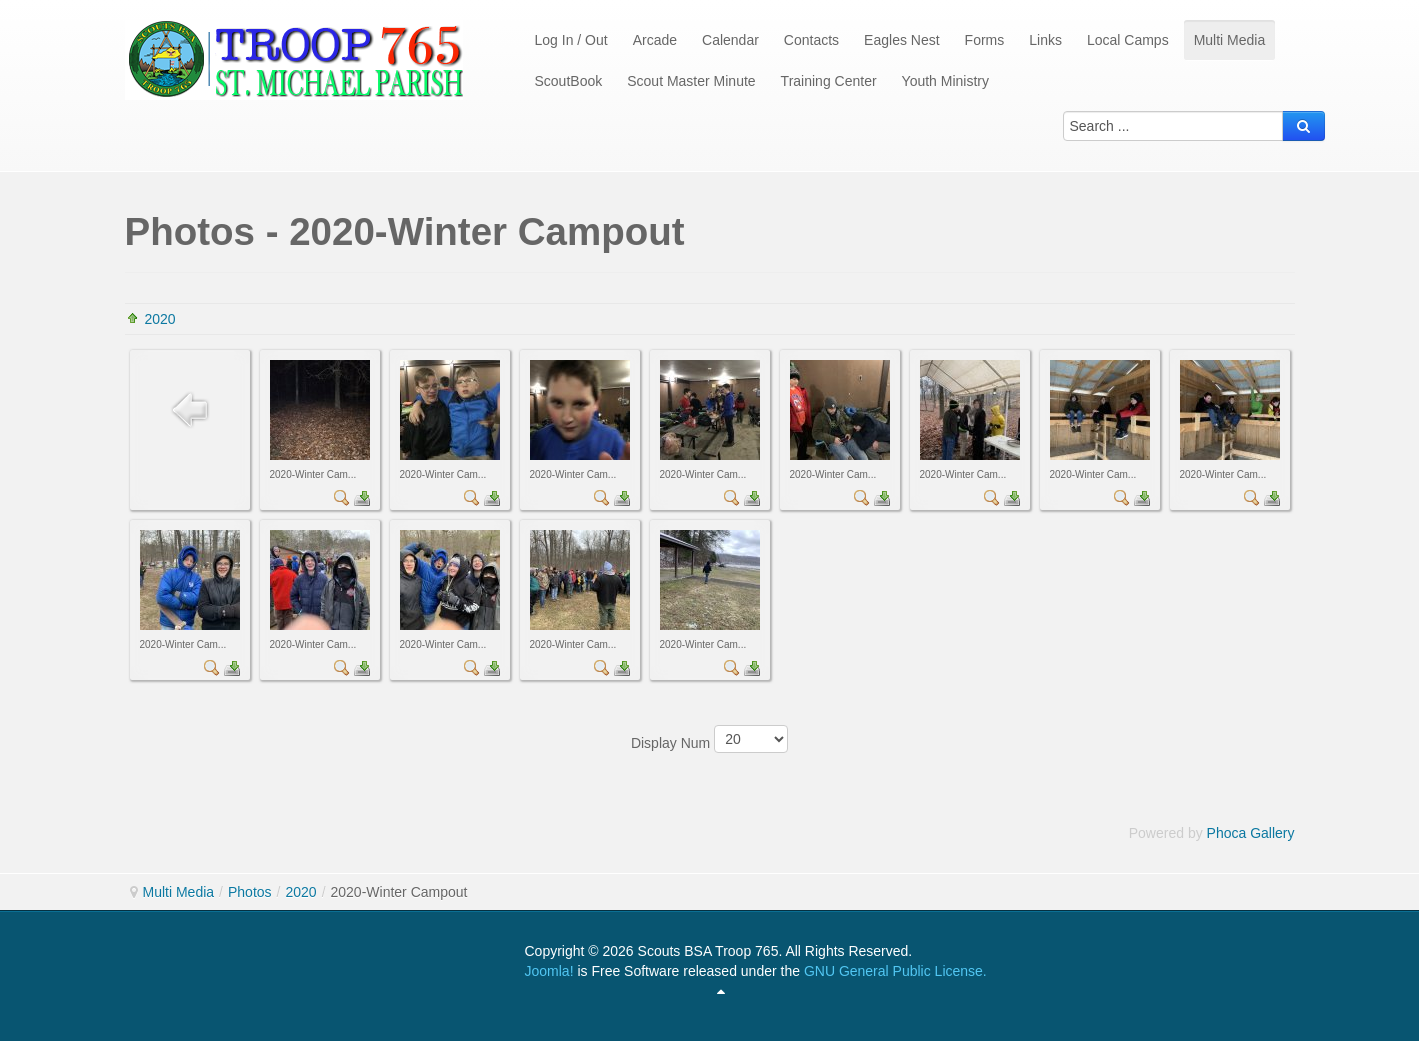 The image size is (1419, 1041). Describe the element at coordinates (1251, 833) in the screenshot. I see `Phoca Gallery` at that location.